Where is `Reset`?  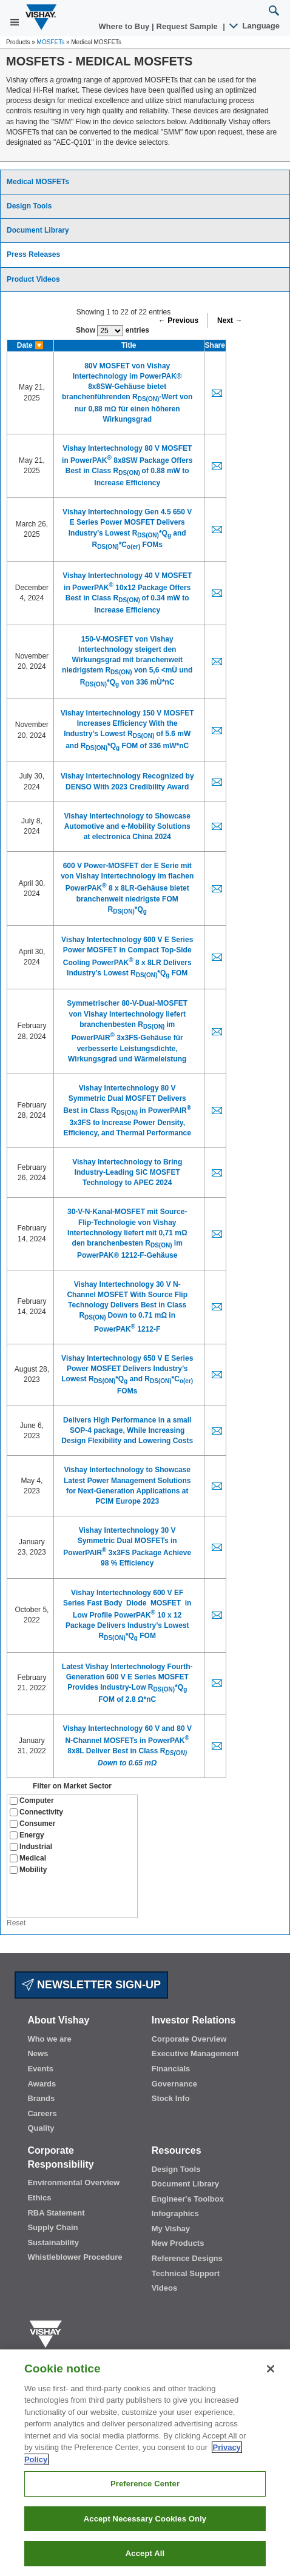
Reset is located at coordinates (16, 1923).